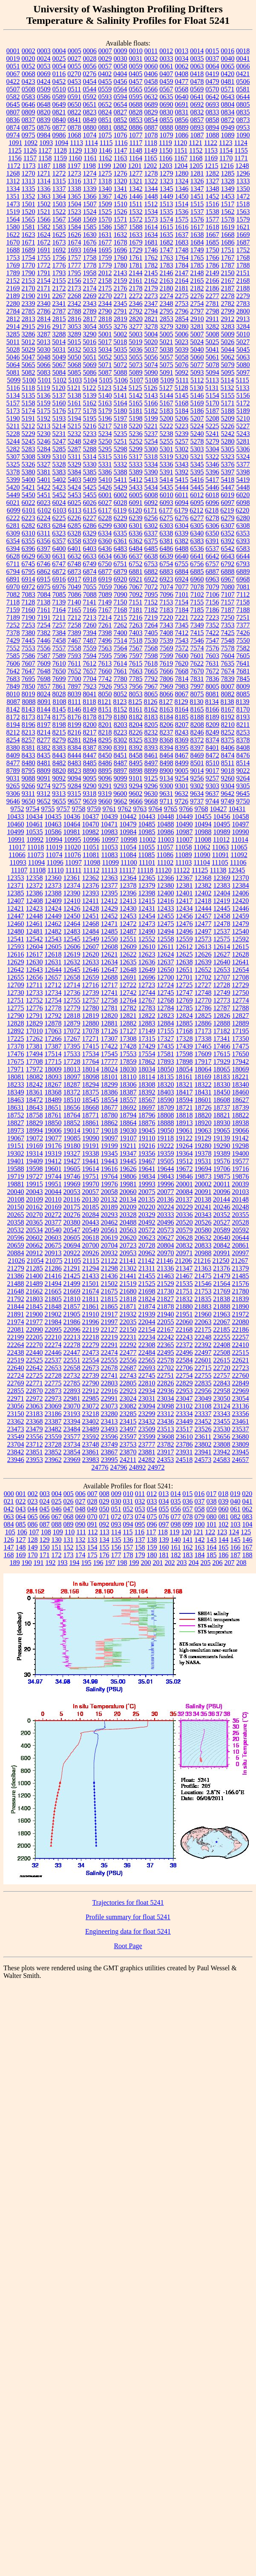 Image resolution: width=256 pixels, height=2576 pixels. Describe the element at coordinates (151, 479) in the screenshot. I see `5413` at that location.